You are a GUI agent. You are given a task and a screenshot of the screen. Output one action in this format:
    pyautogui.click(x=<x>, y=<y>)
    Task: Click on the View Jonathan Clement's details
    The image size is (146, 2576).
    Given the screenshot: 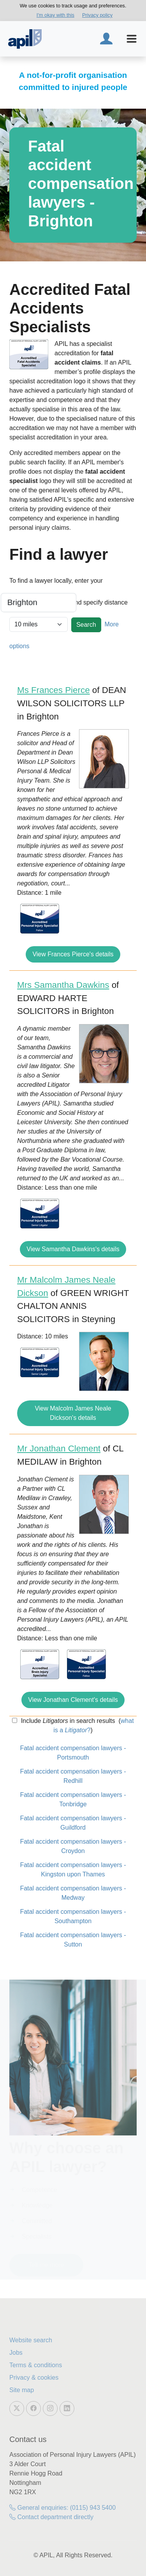 What is the action you would take?
    pyautogui.click(x=73, y=1699)
    